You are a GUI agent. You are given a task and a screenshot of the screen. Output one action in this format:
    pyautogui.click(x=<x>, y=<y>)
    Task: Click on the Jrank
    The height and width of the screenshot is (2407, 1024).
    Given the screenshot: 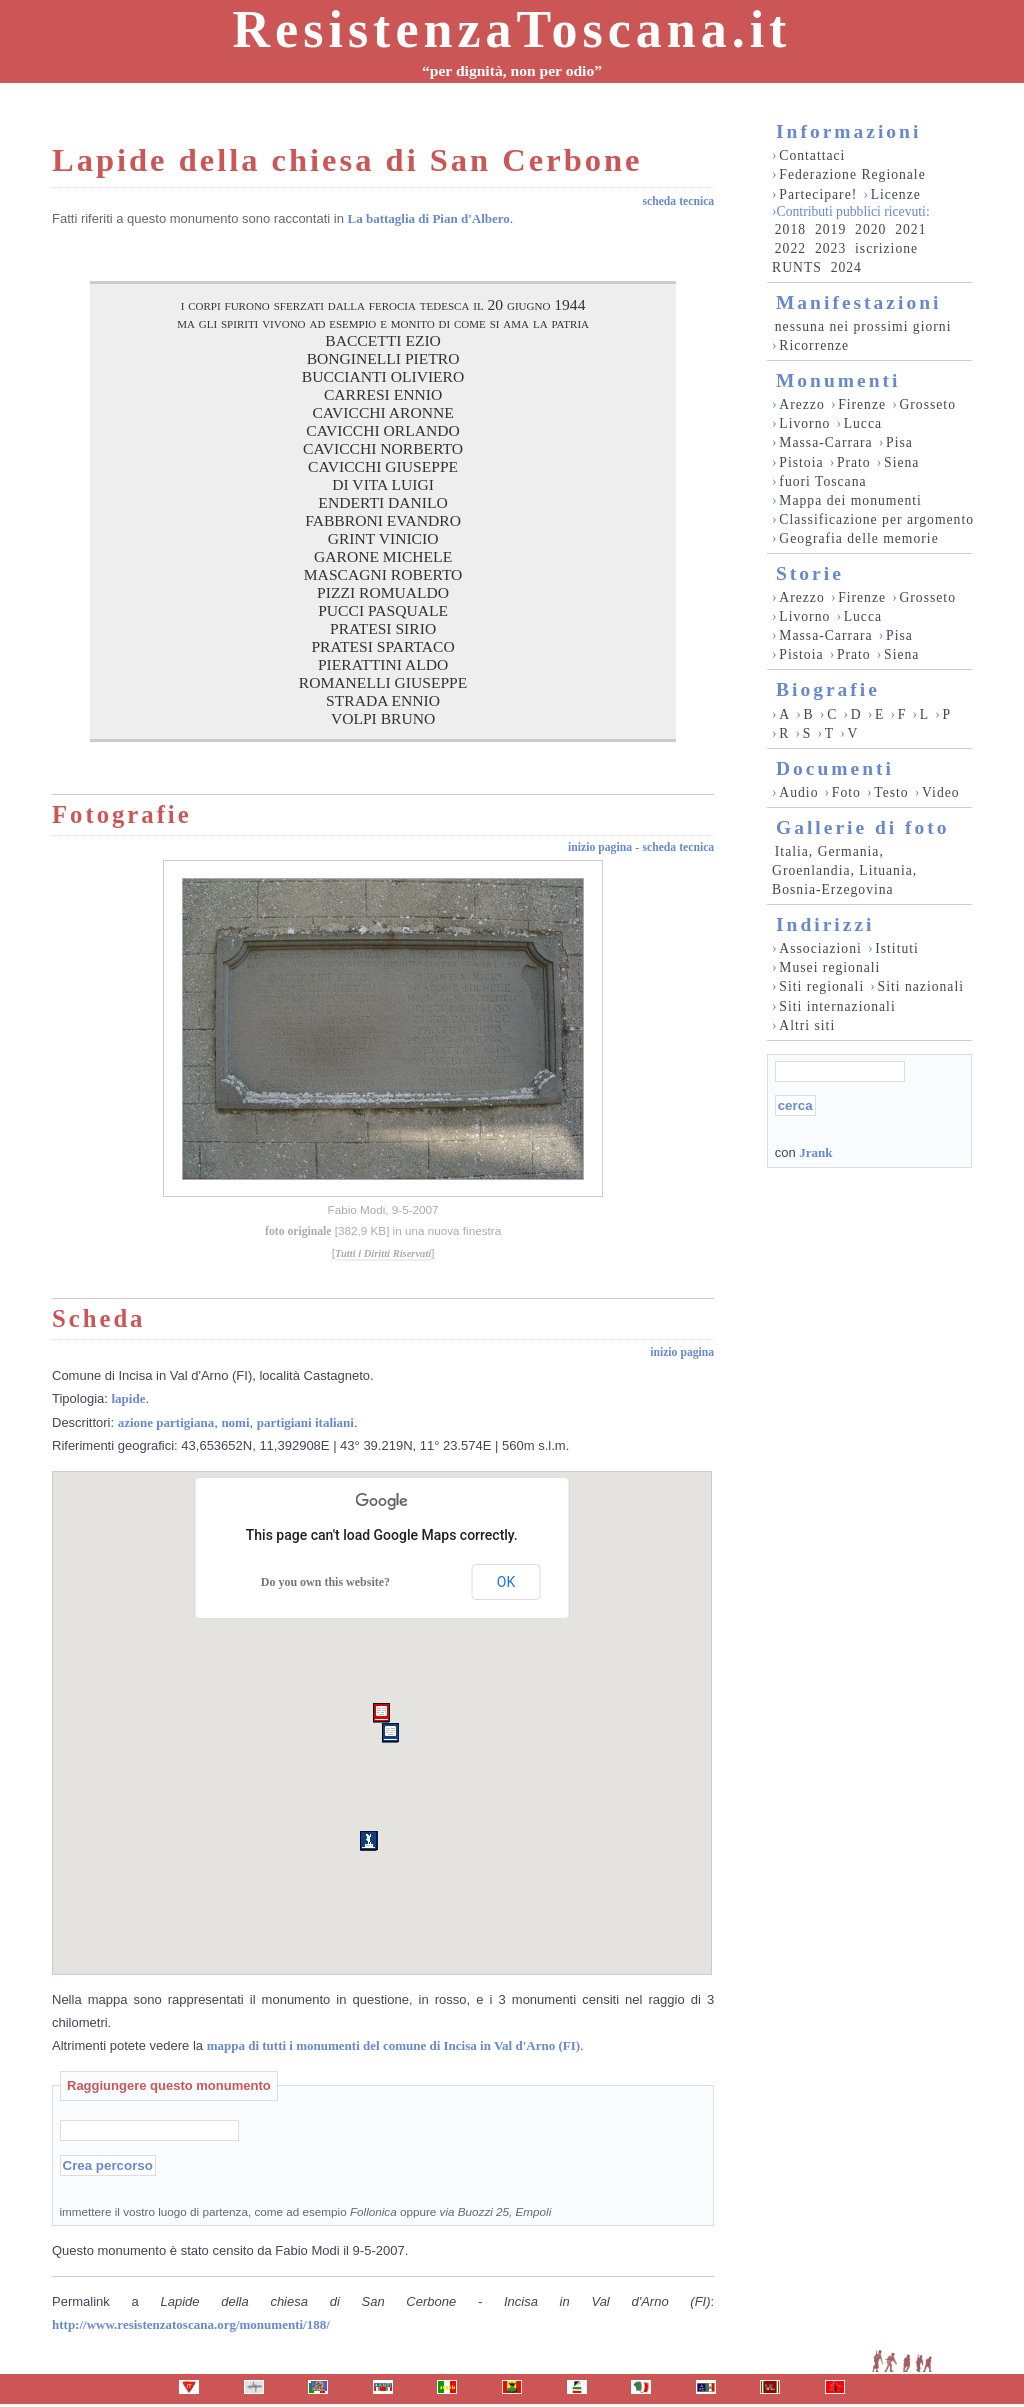 What is the action you would take?
    pyautogui.click(x=815, y=1152)
    